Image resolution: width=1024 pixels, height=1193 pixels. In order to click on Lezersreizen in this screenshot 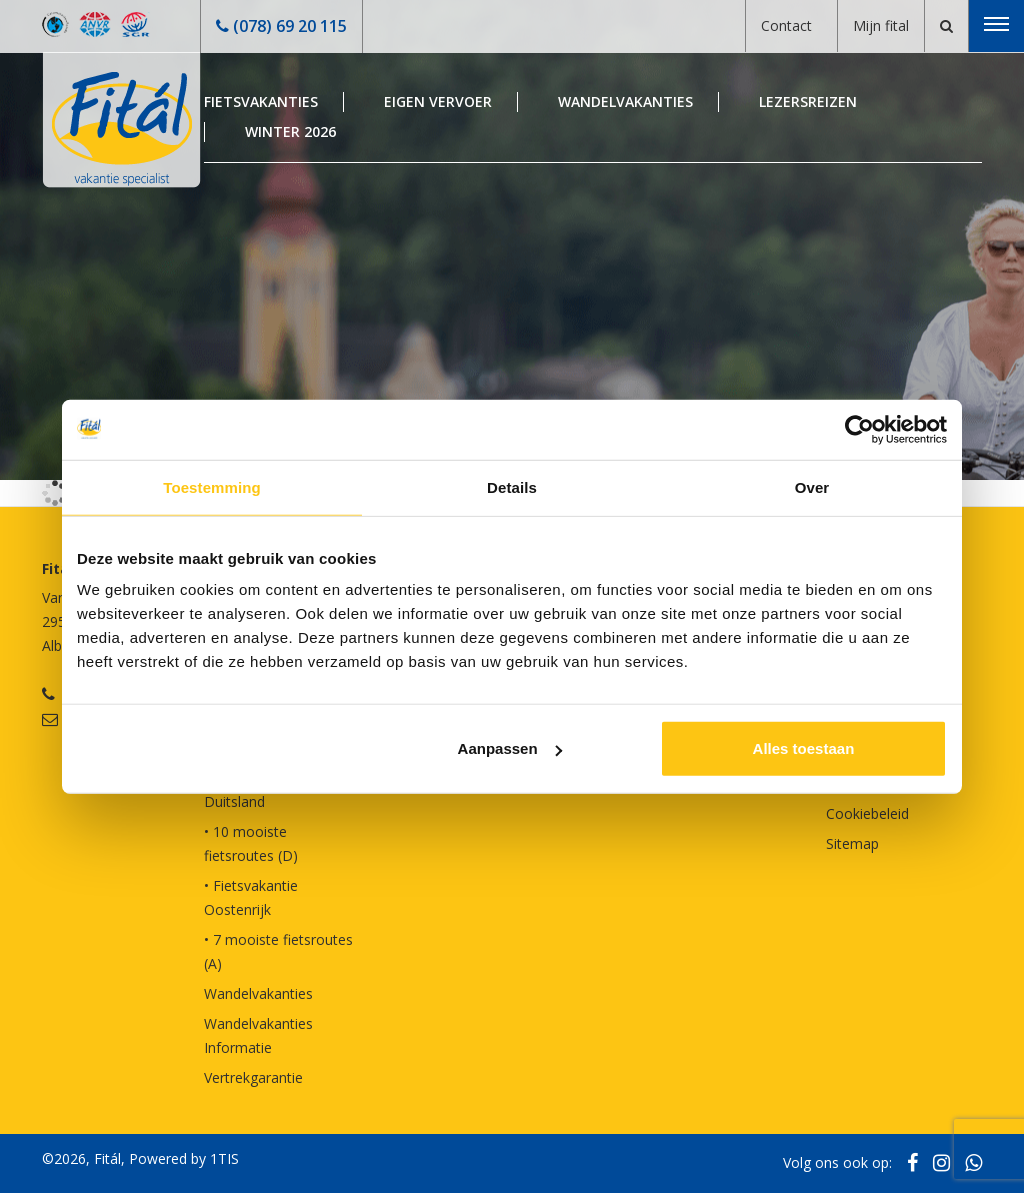, I will do `click(808, 101)`.